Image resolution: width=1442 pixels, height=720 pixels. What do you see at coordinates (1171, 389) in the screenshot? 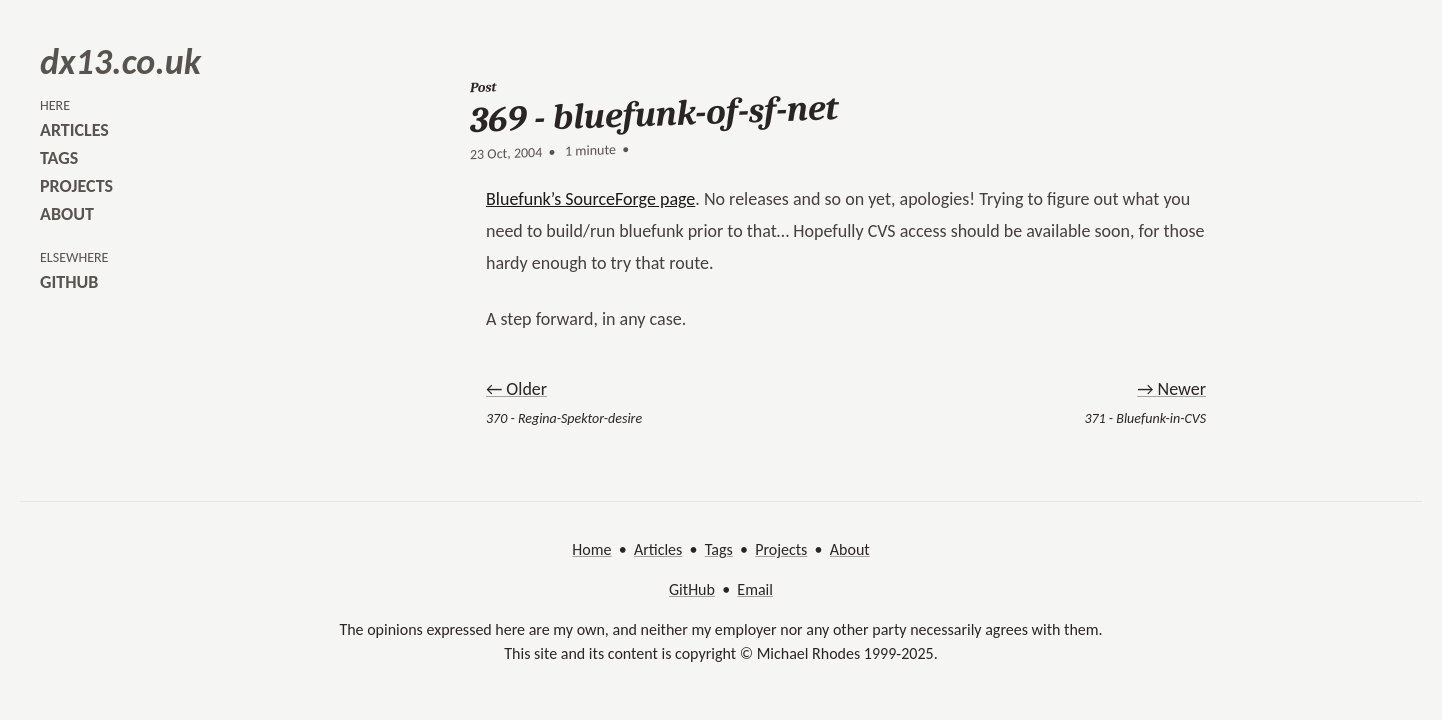
I see `→ Newer` at bounding box center [1171, 389].